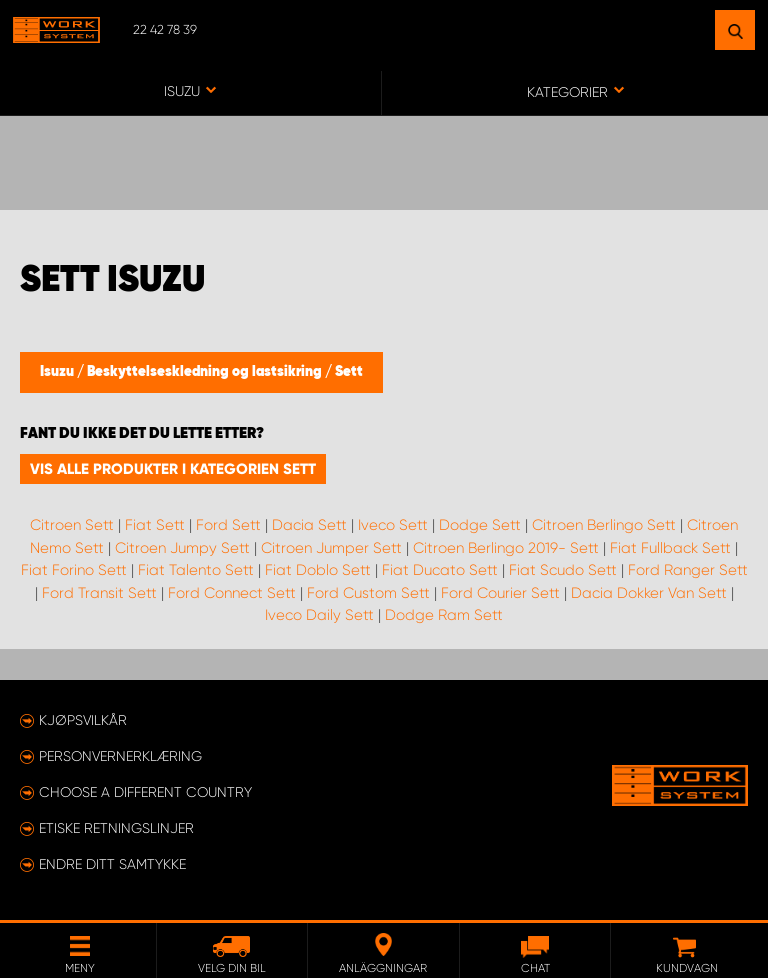 The width and height of the screenshot is (768, 978). Describe the element at coordinates (604, 525) in the screenshot. I see `Citroen Berlingo Sett` at that location.